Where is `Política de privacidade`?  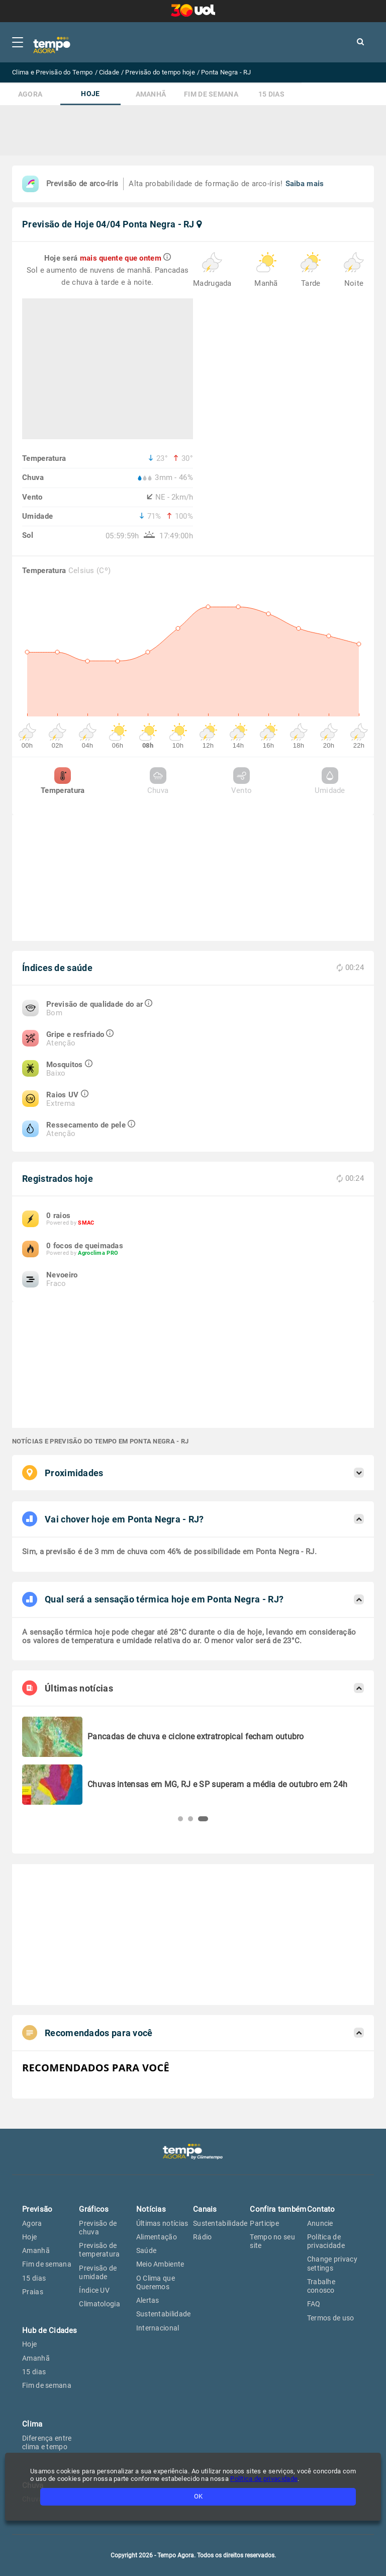 Política de privacidade is located at coordinates (264, 2478).